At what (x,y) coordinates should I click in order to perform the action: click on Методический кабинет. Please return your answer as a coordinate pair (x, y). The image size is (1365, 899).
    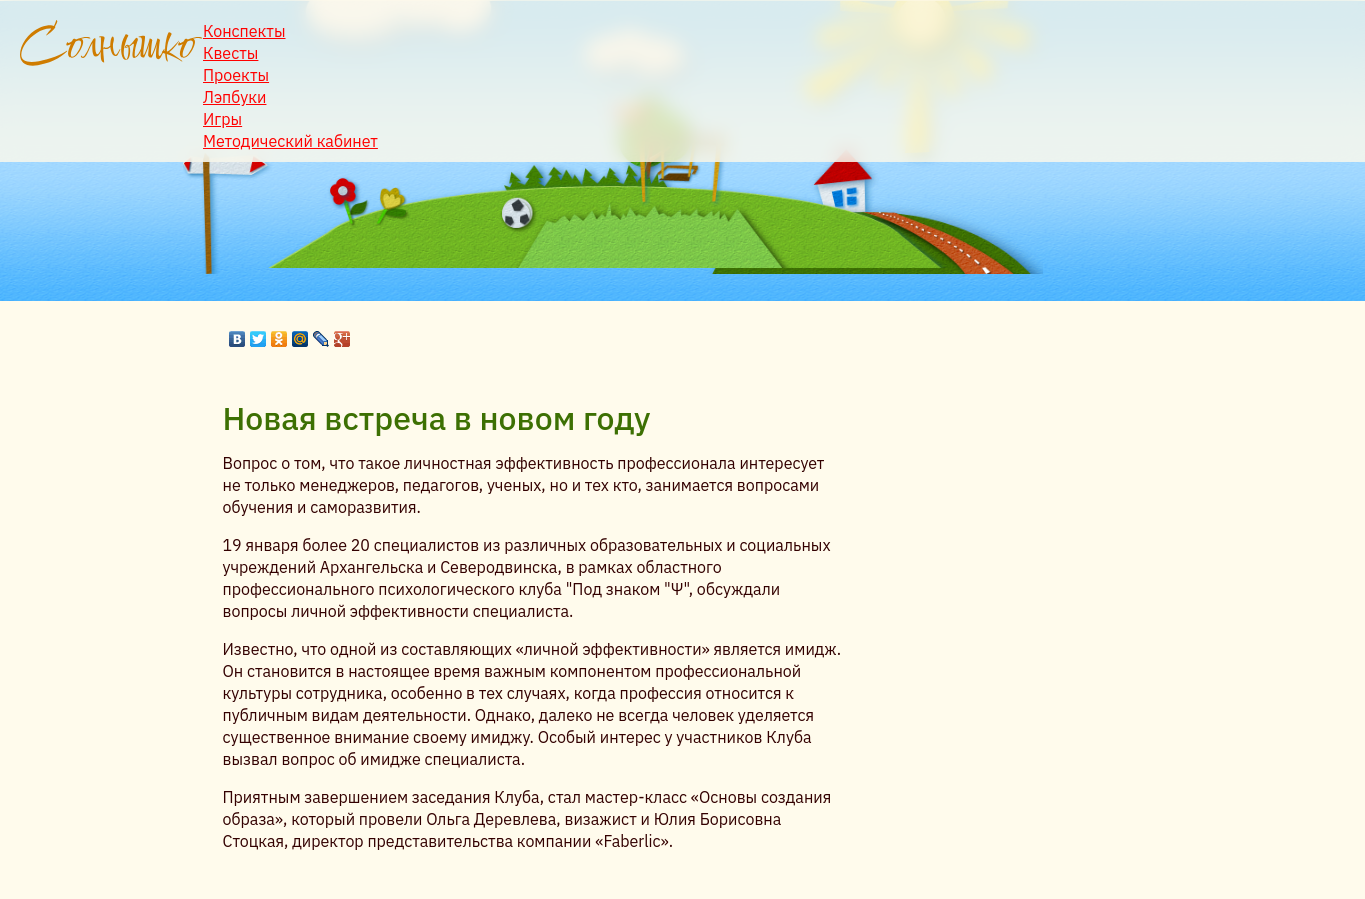
    Looking at the image, I should click on (290, 141).